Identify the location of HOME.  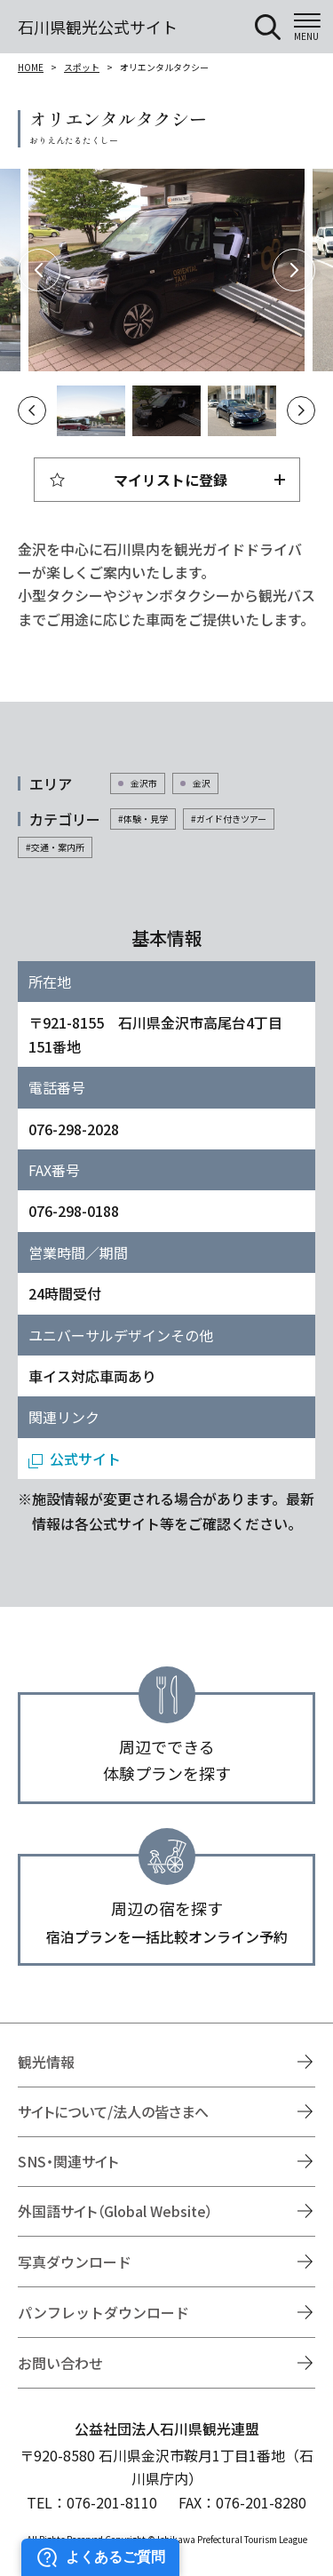
(31, 67).